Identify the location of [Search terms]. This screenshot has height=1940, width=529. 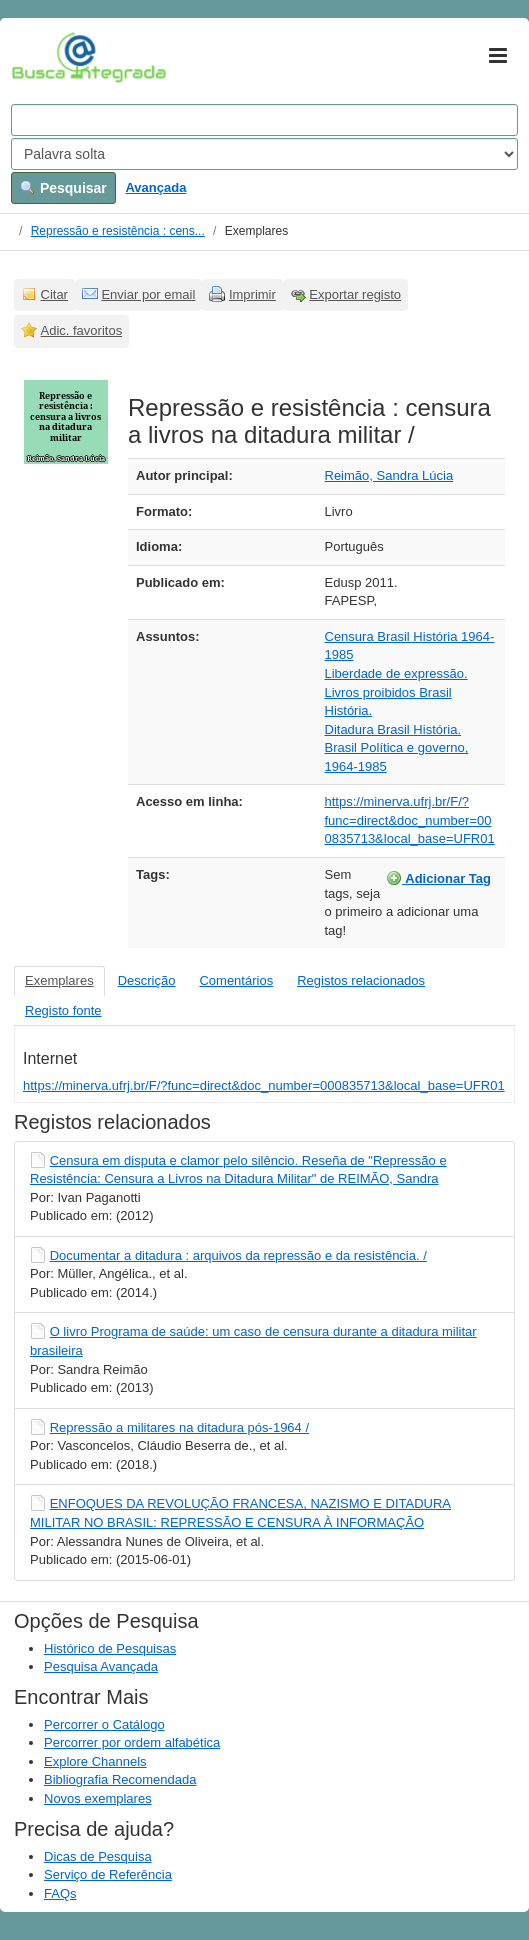
(264, 120).